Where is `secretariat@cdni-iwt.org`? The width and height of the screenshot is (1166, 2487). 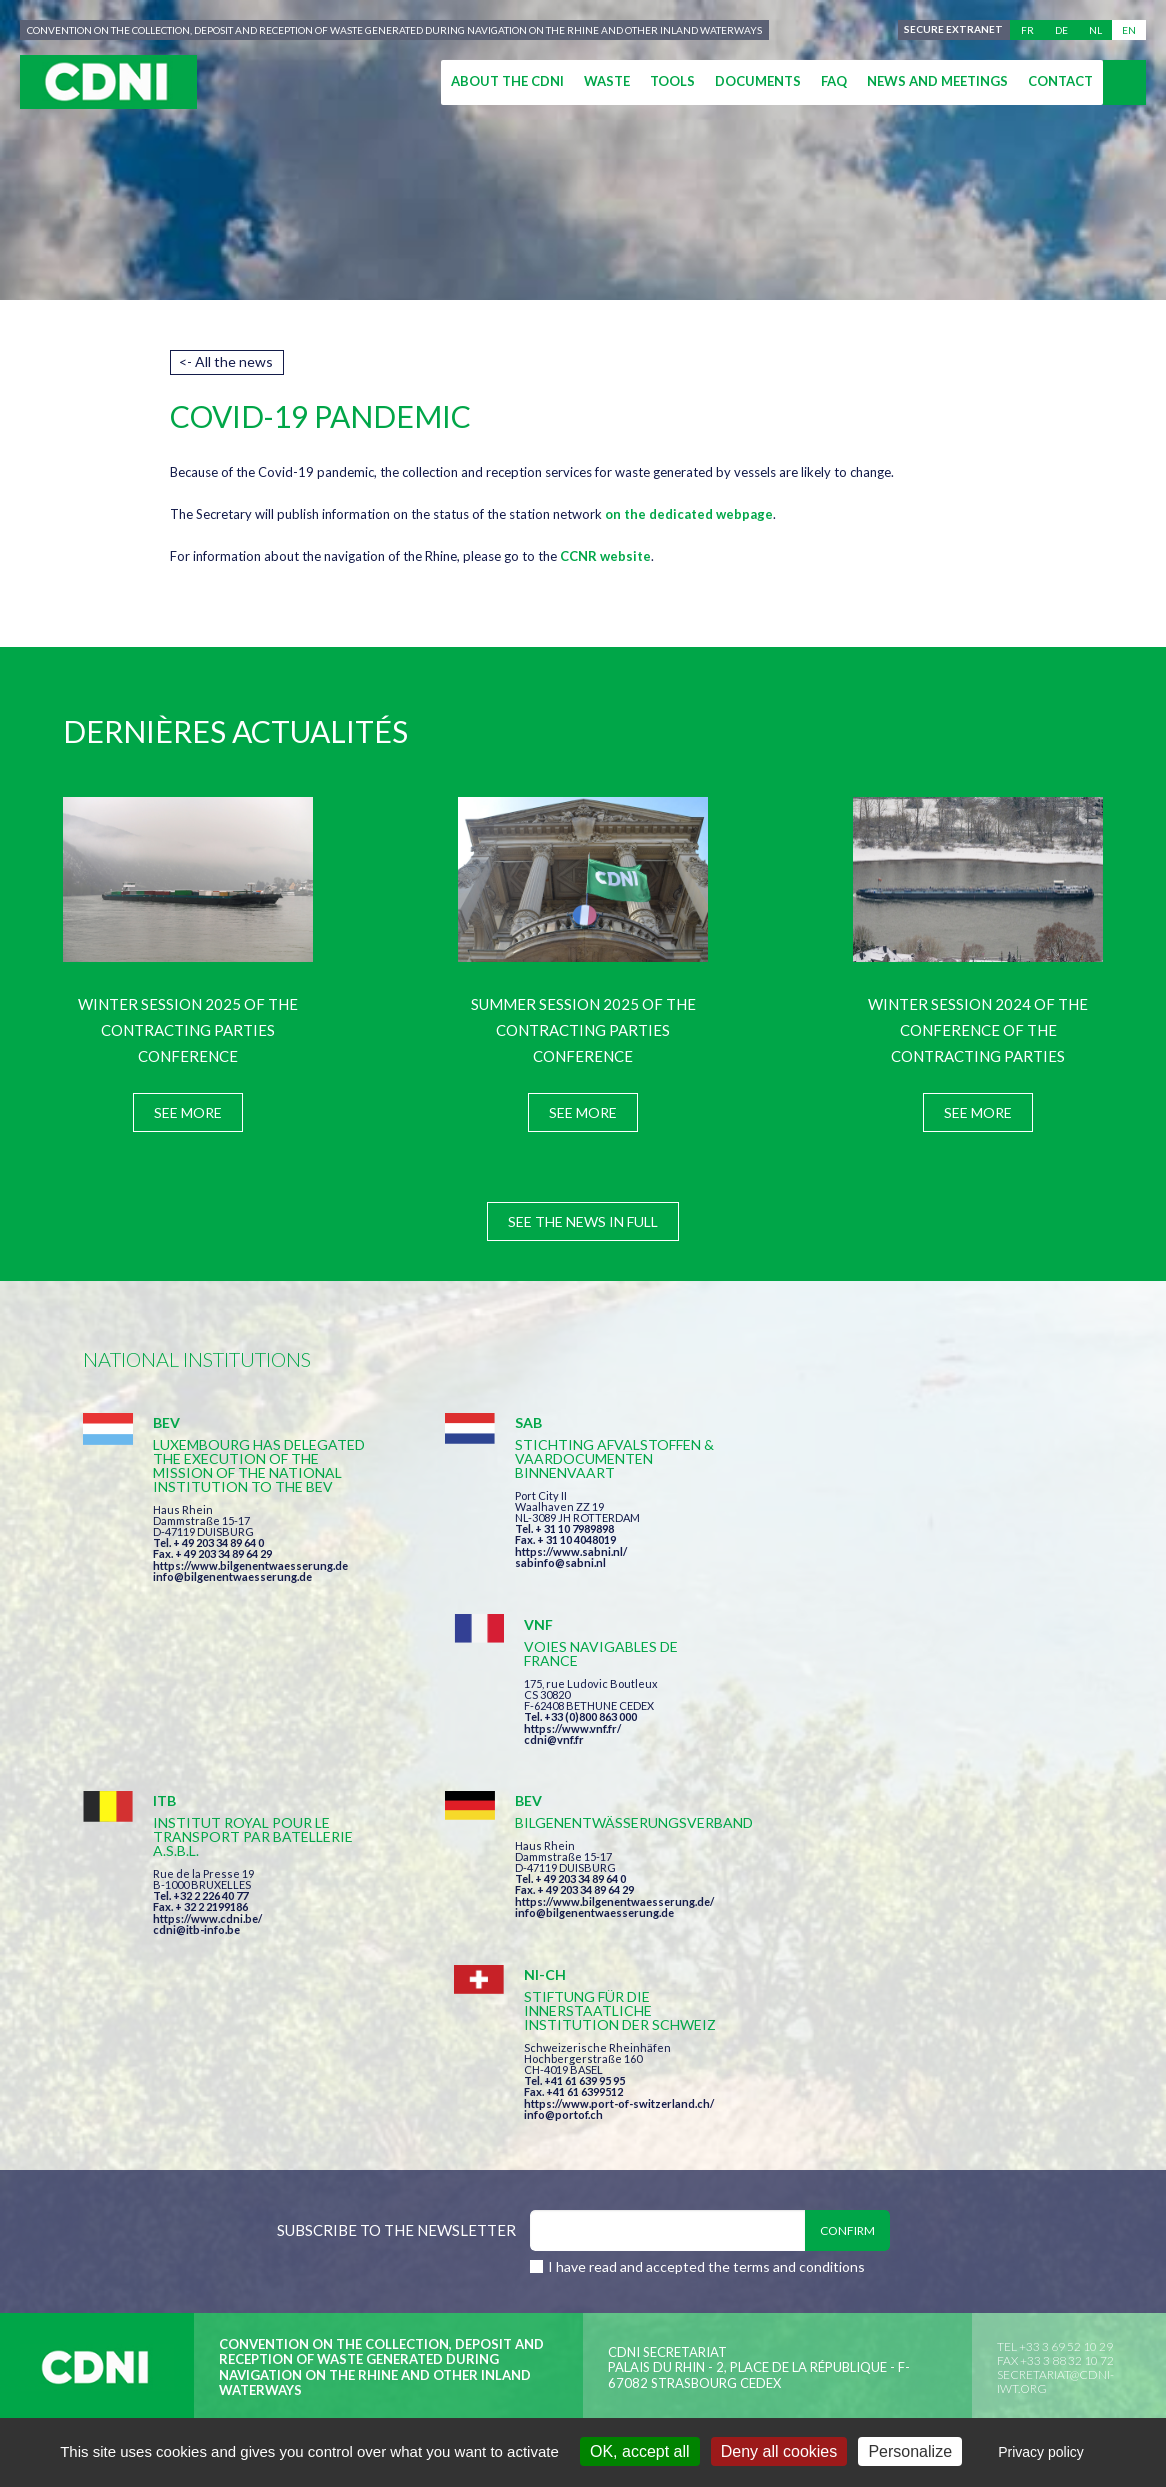 secretariat@cdni-iwt.org is located at coordinates (1055, 2059).